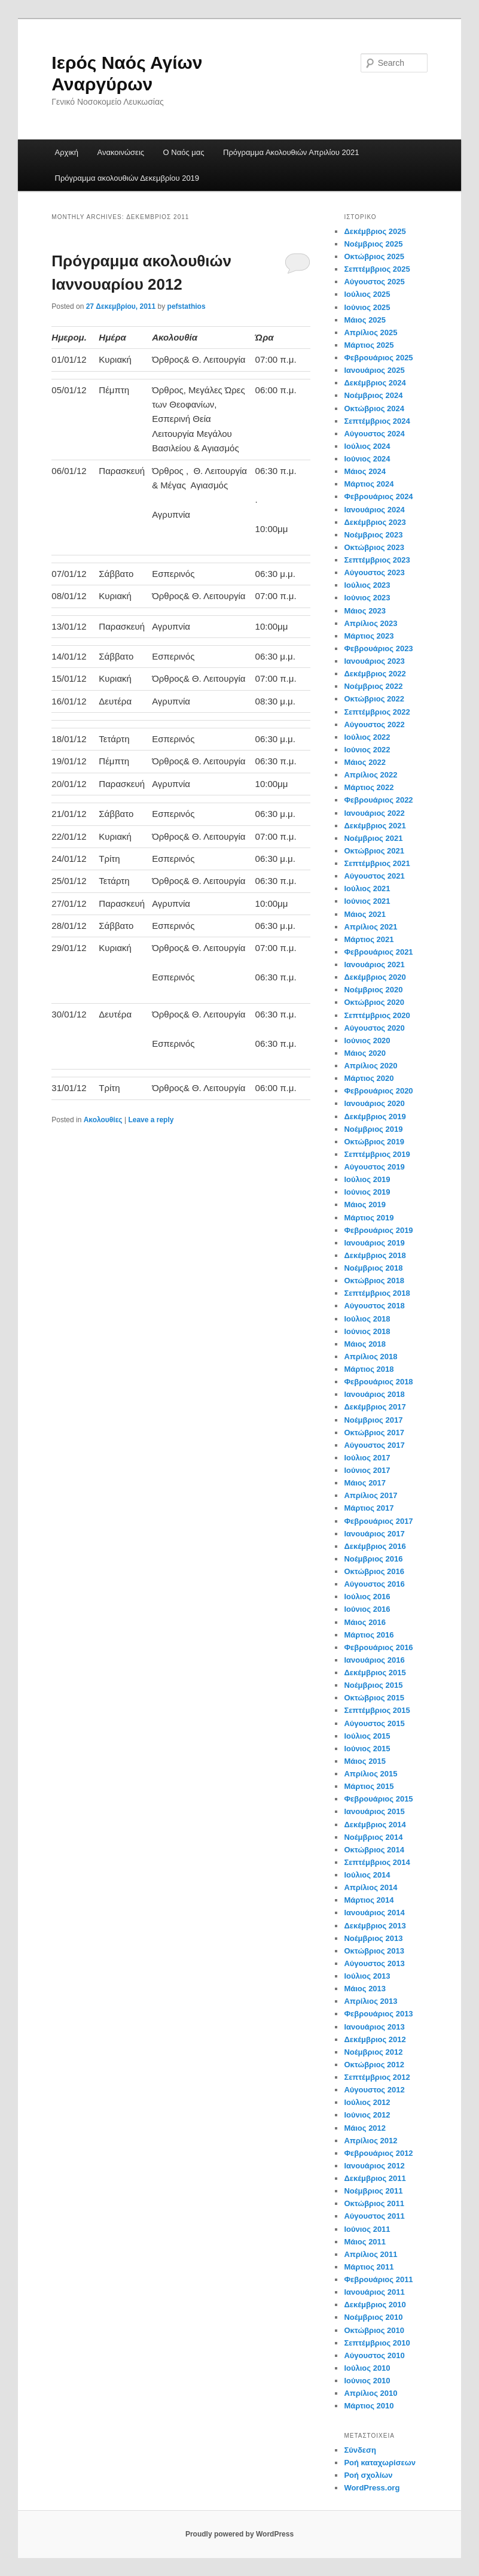 This screenshot has width=479, height=2576. Describe the element at coordinates (239, 2534) in the screenshot. I see `Proudly powered by WordPress` at that location.